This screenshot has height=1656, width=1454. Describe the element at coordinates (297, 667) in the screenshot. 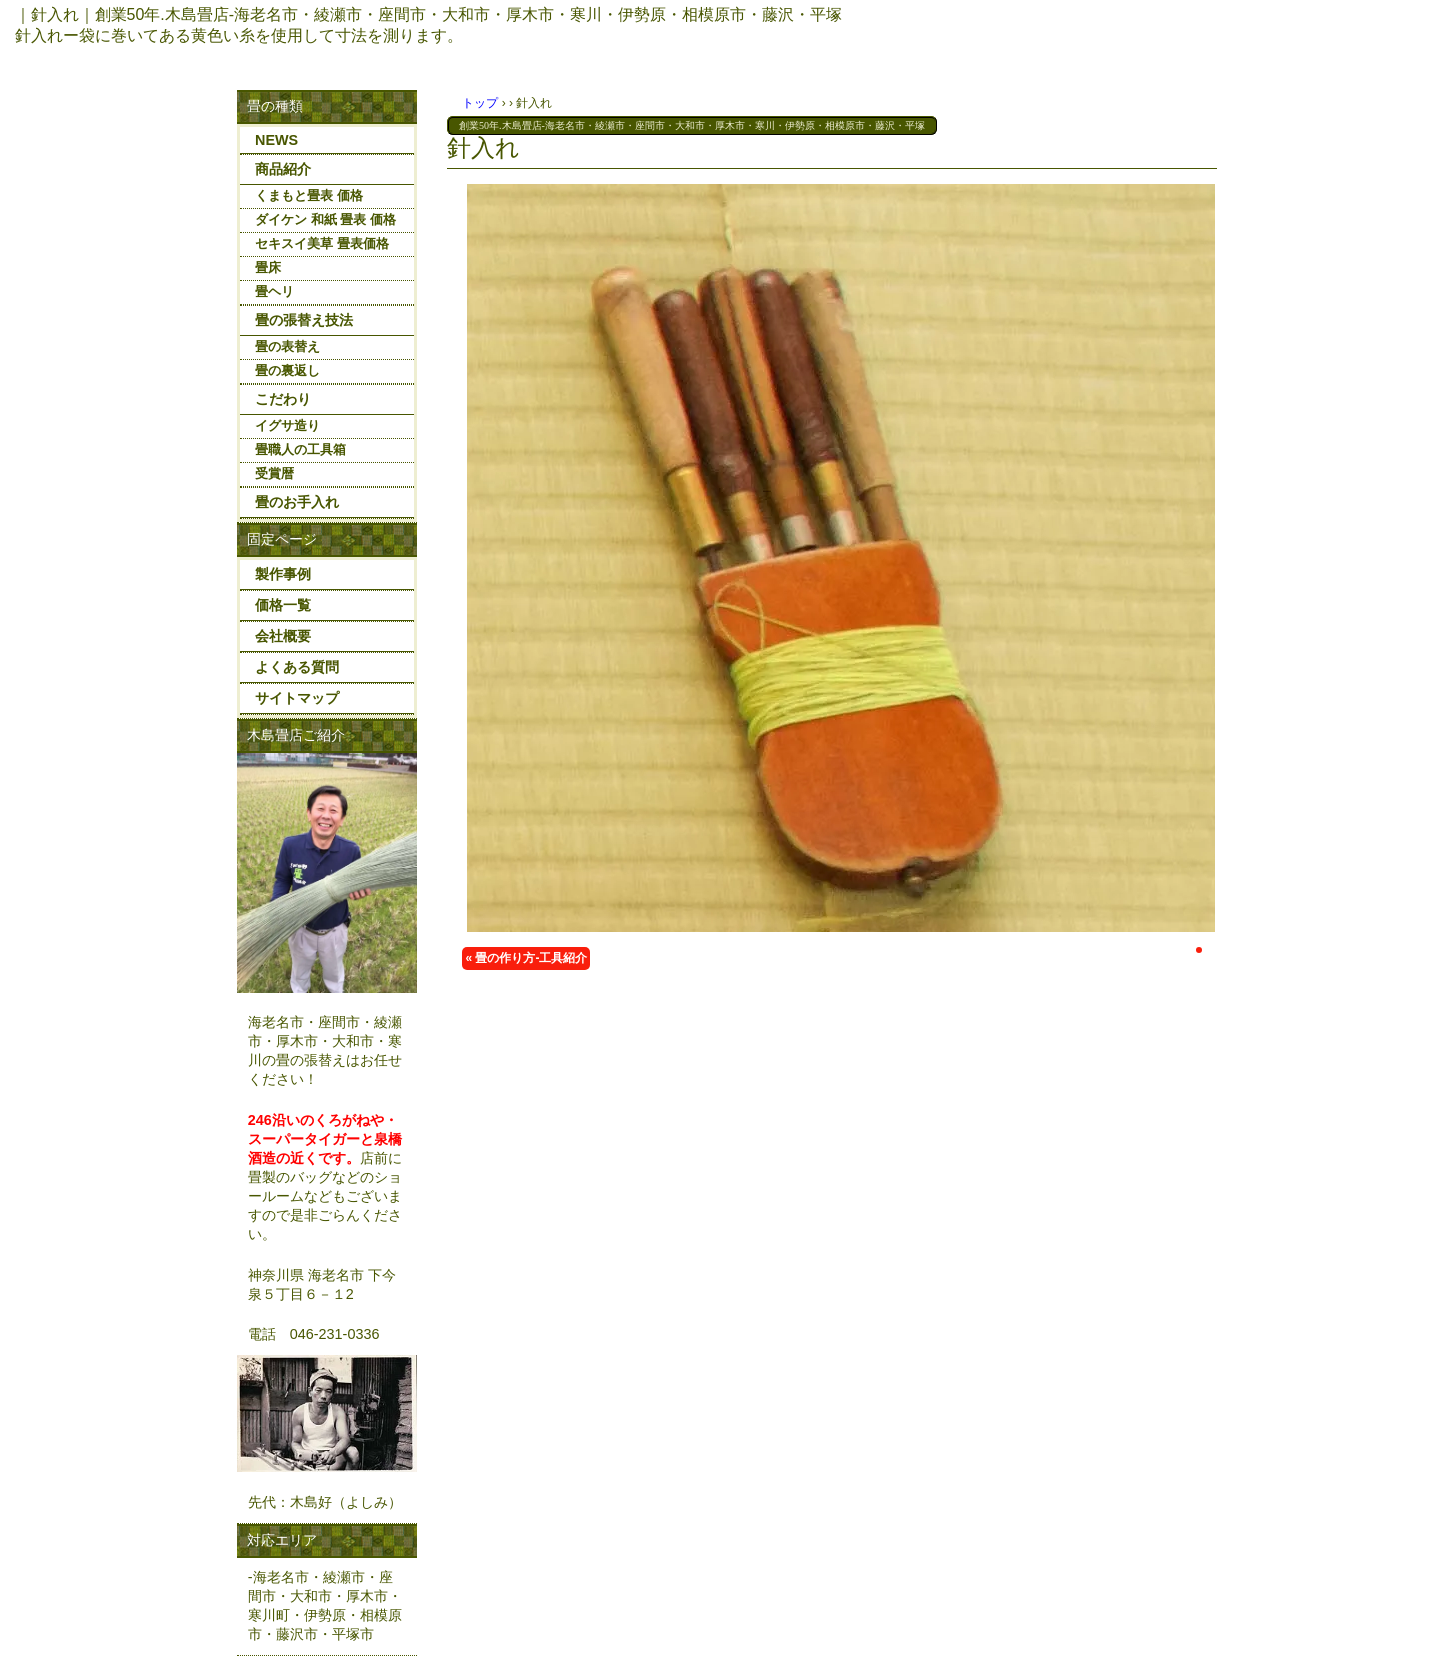

I see `よくある質問` at that location.